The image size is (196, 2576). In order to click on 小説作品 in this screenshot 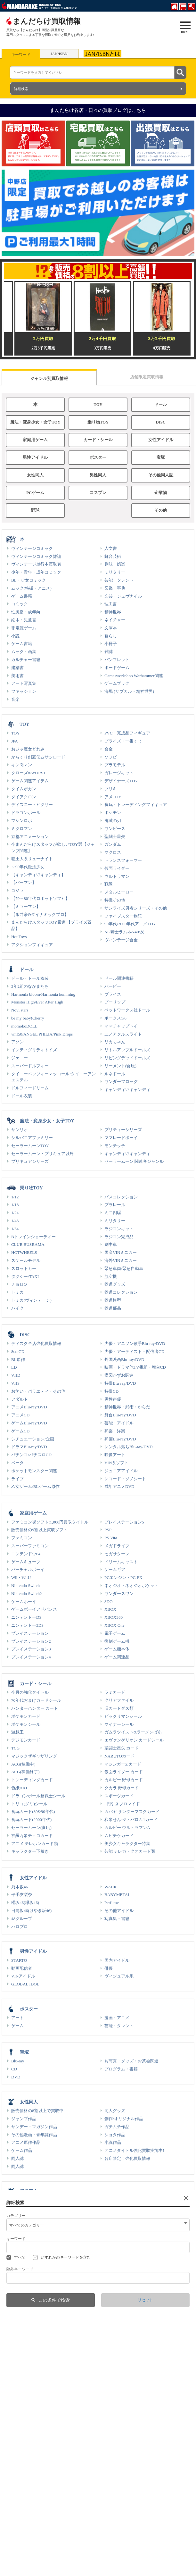, I will do `click(112, 2142)`.